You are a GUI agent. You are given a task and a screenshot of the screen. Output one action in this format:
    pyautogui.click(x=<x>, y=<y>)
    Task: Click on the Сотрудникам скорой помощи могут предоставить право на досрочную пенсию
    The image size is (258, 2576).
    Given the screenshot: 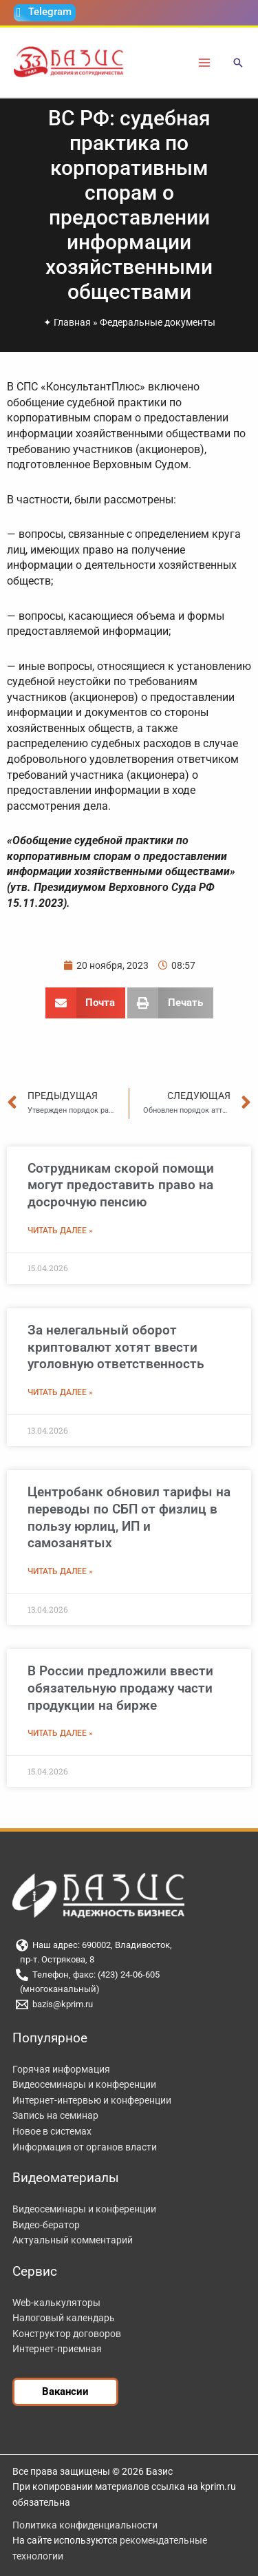 What is the action you would take?
    pyautogui.click(x=121, y=1185)
    